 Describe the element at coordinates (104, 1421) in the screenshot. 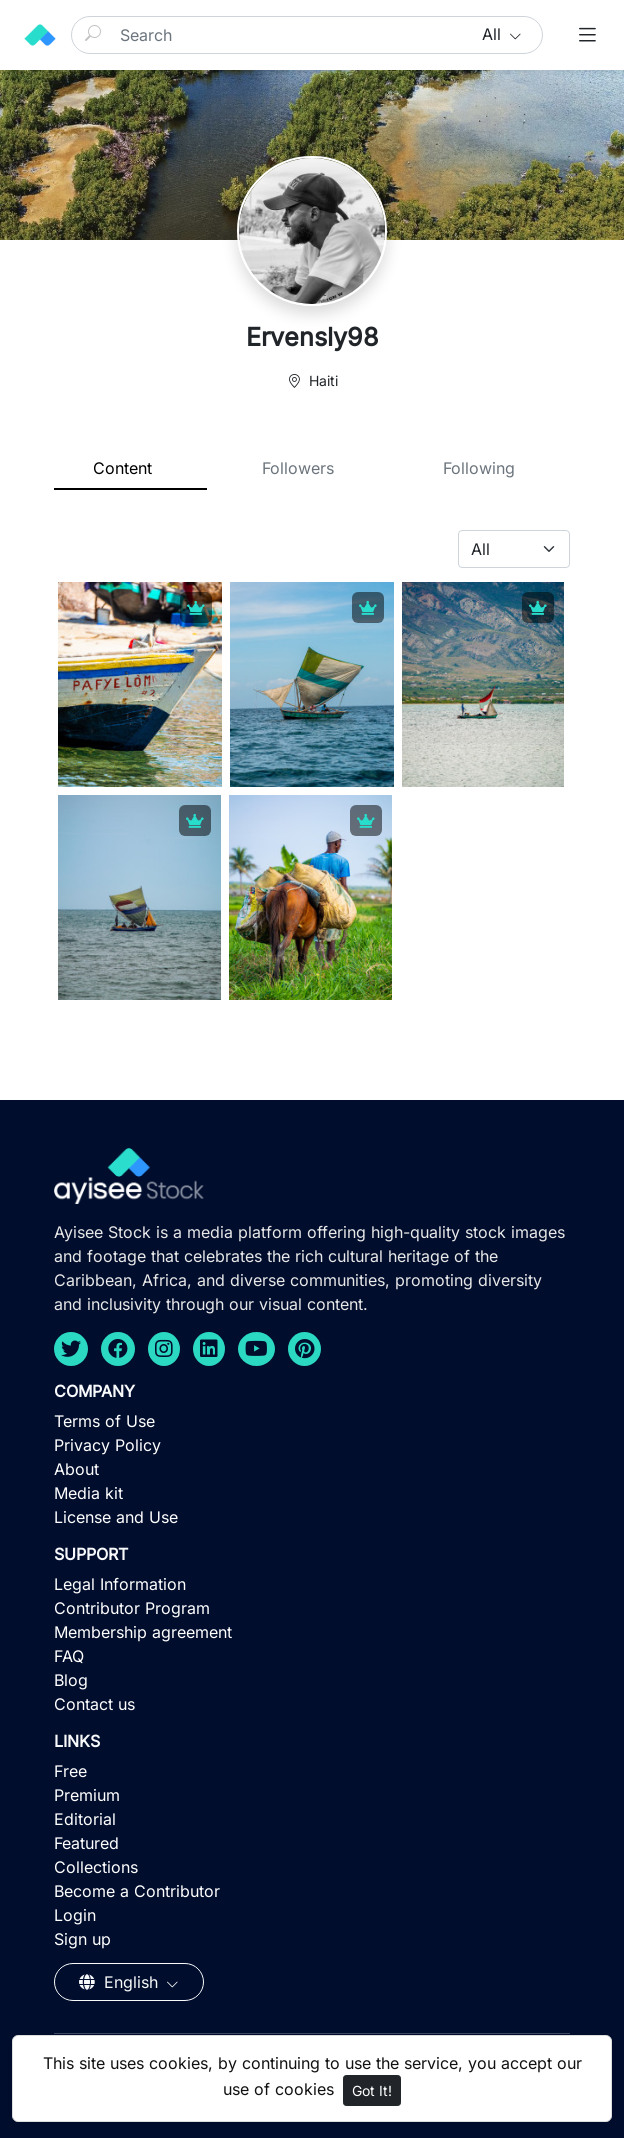

I see `Terms of Use` at that location.